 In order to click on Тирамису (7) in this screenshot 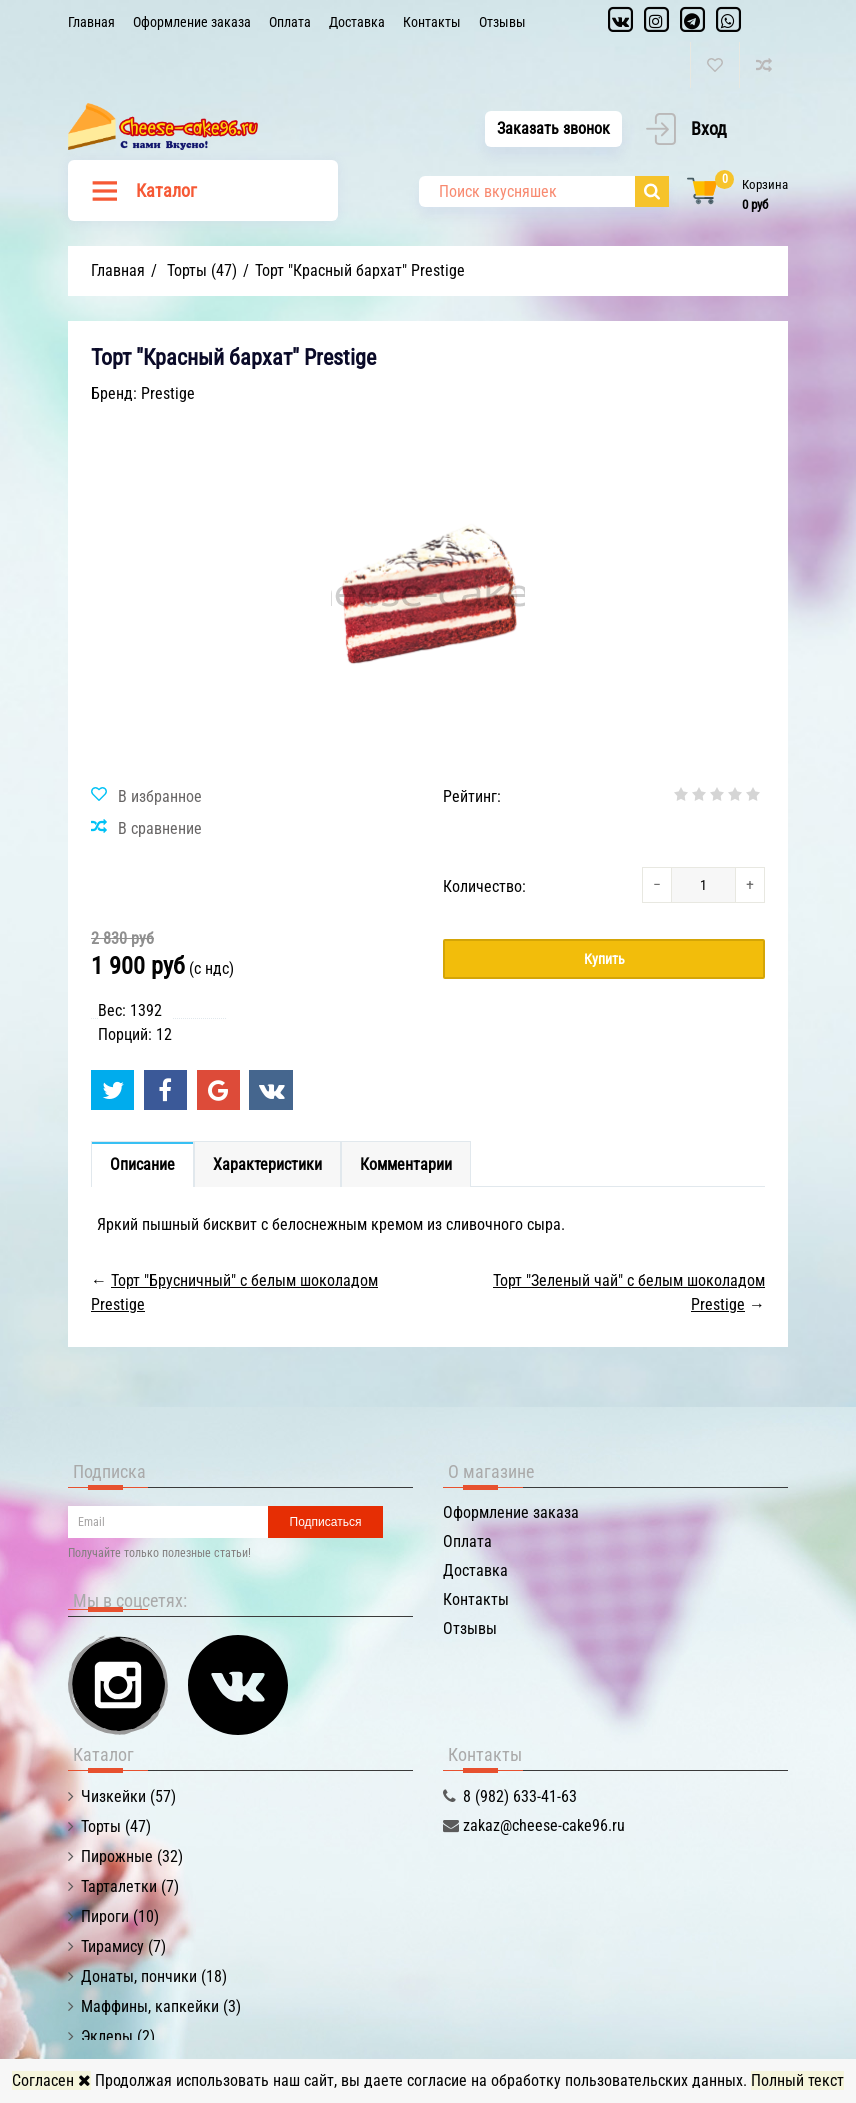, I will do `click(123, 1946)`.